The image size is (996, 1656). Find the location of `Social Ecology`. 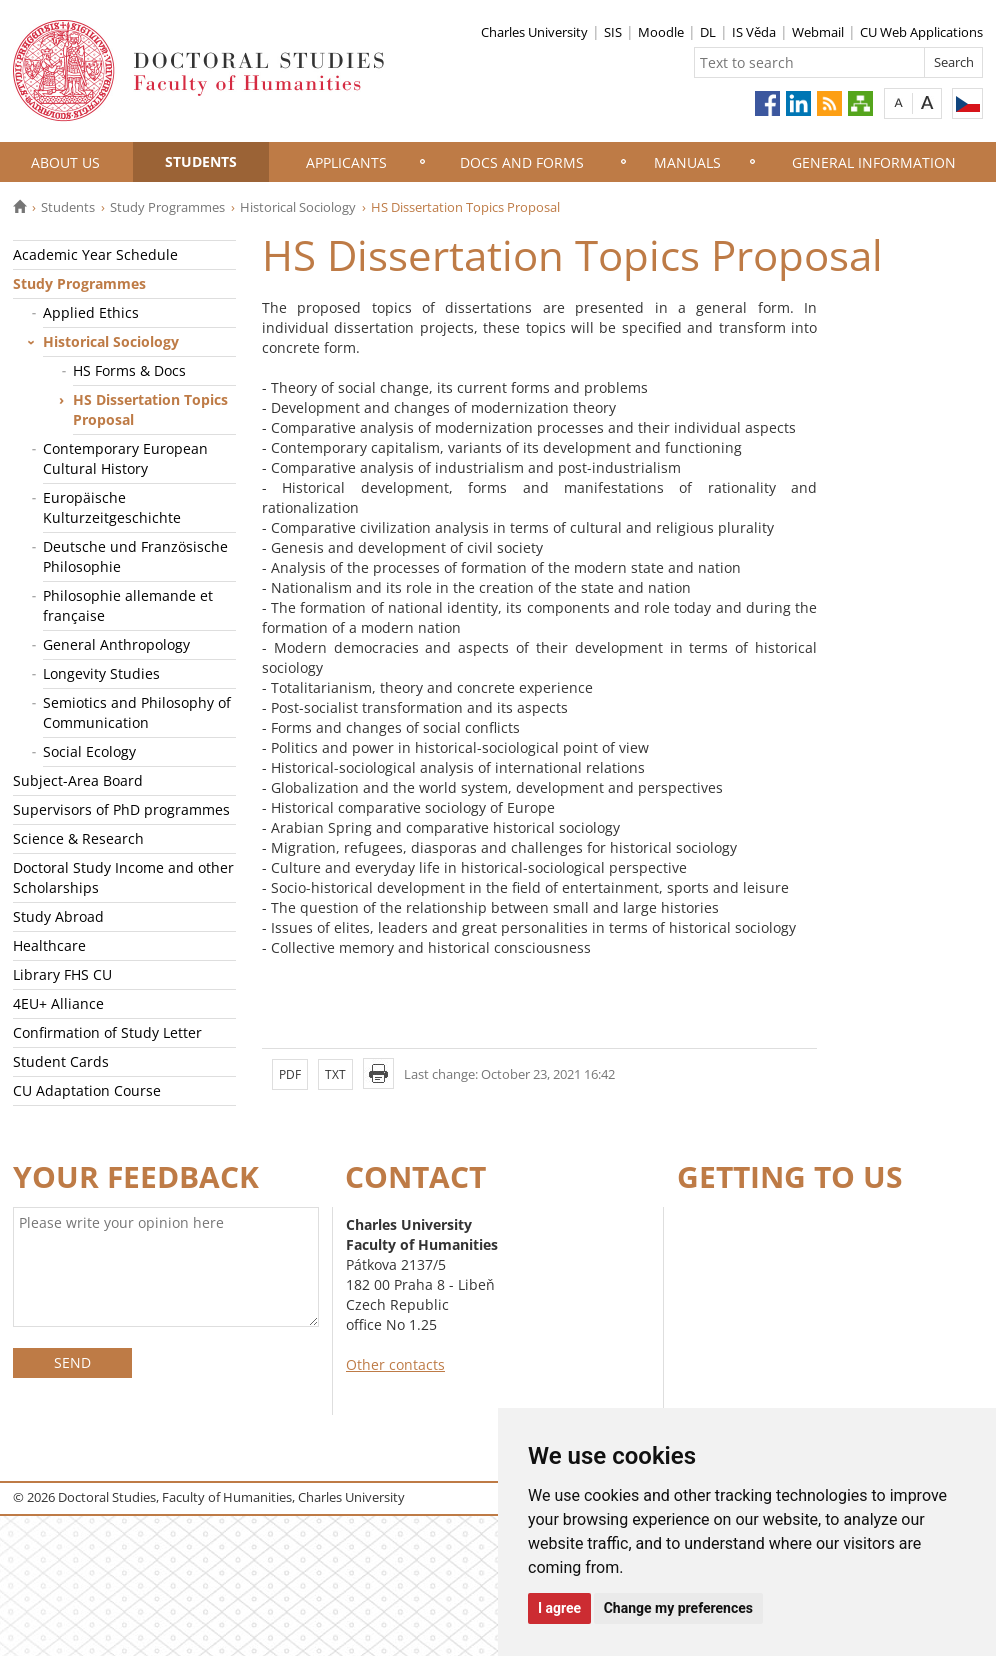

Social Ecology is located at coordinates (89, 751).